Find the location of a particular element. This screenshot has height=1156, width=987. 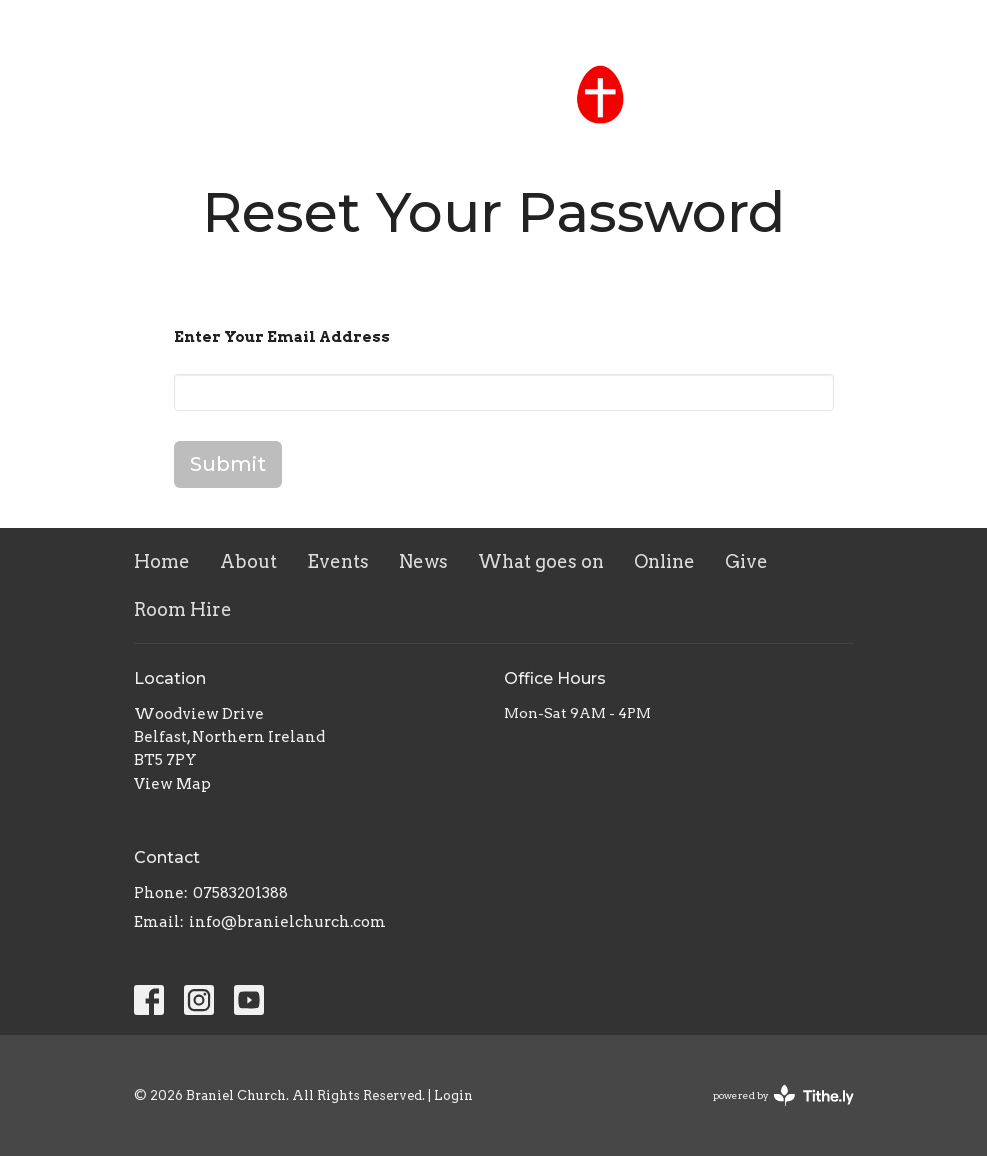

View Map is located at coordinates (172, 784).